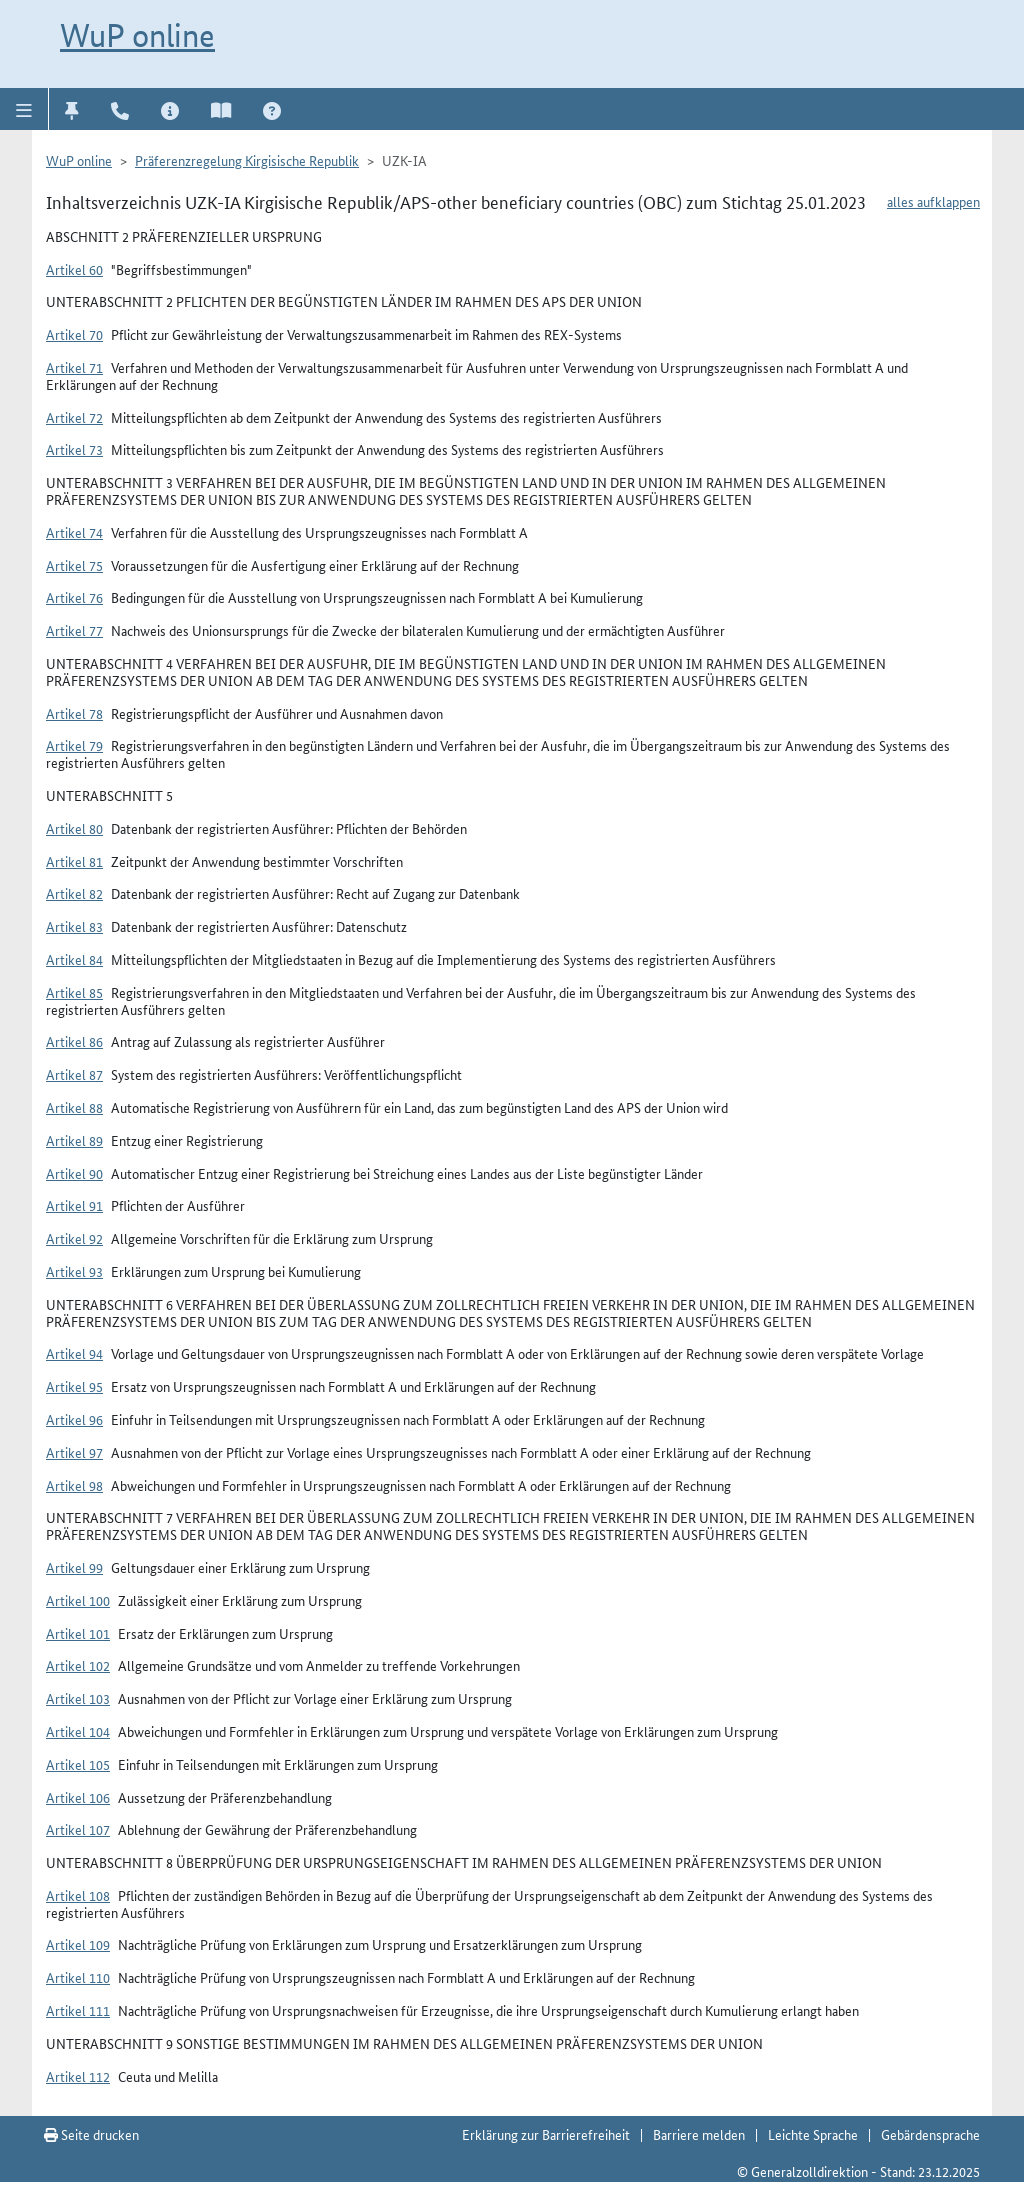 This screenshot has width=1024, height=2198. Describe the element at coordinates (74, 449) in the screenshot. I see `Artikel 73 [button]` at that location.